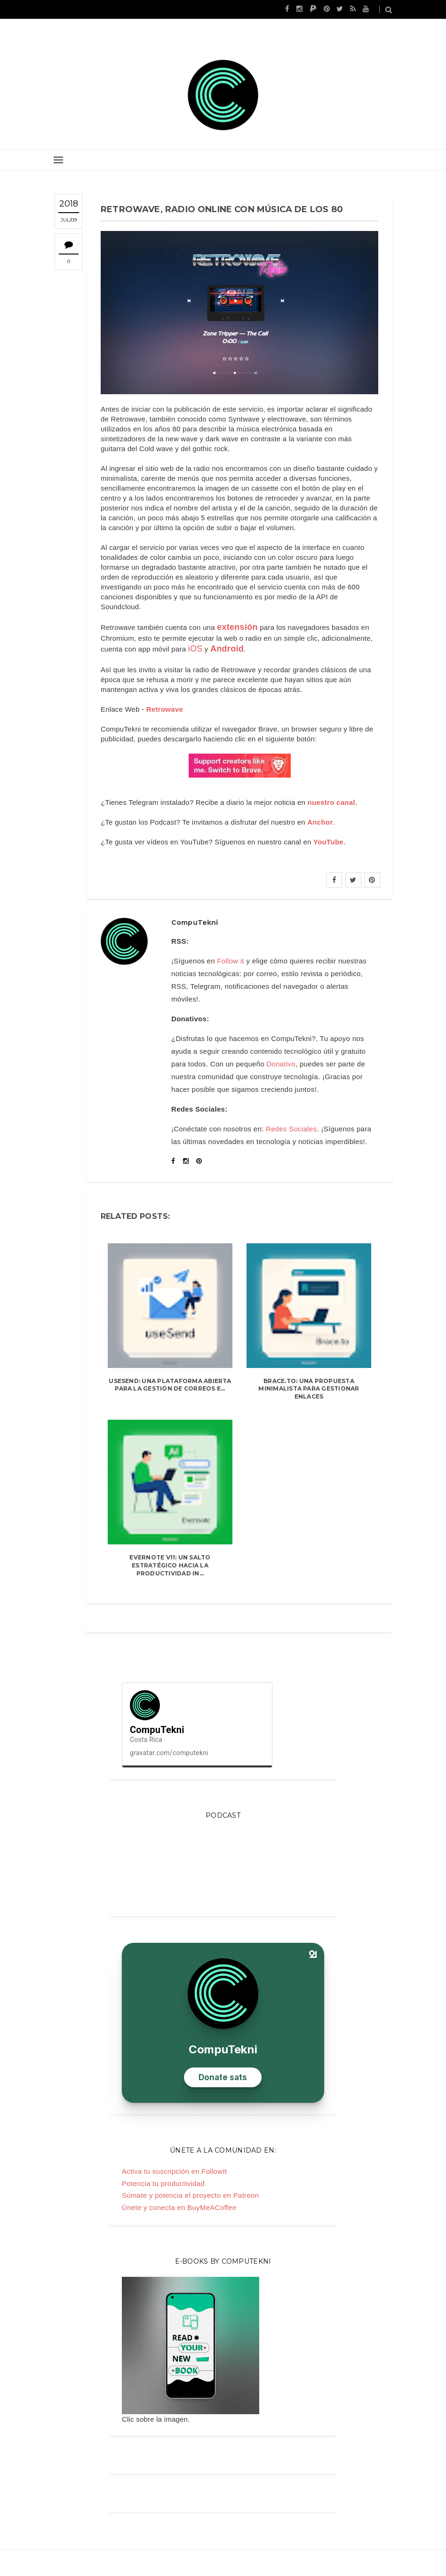  Describe the element at coordinates (179, 2207) in the screenshot. I see `Únete y conecta en BuyMeACoffee` at that location.